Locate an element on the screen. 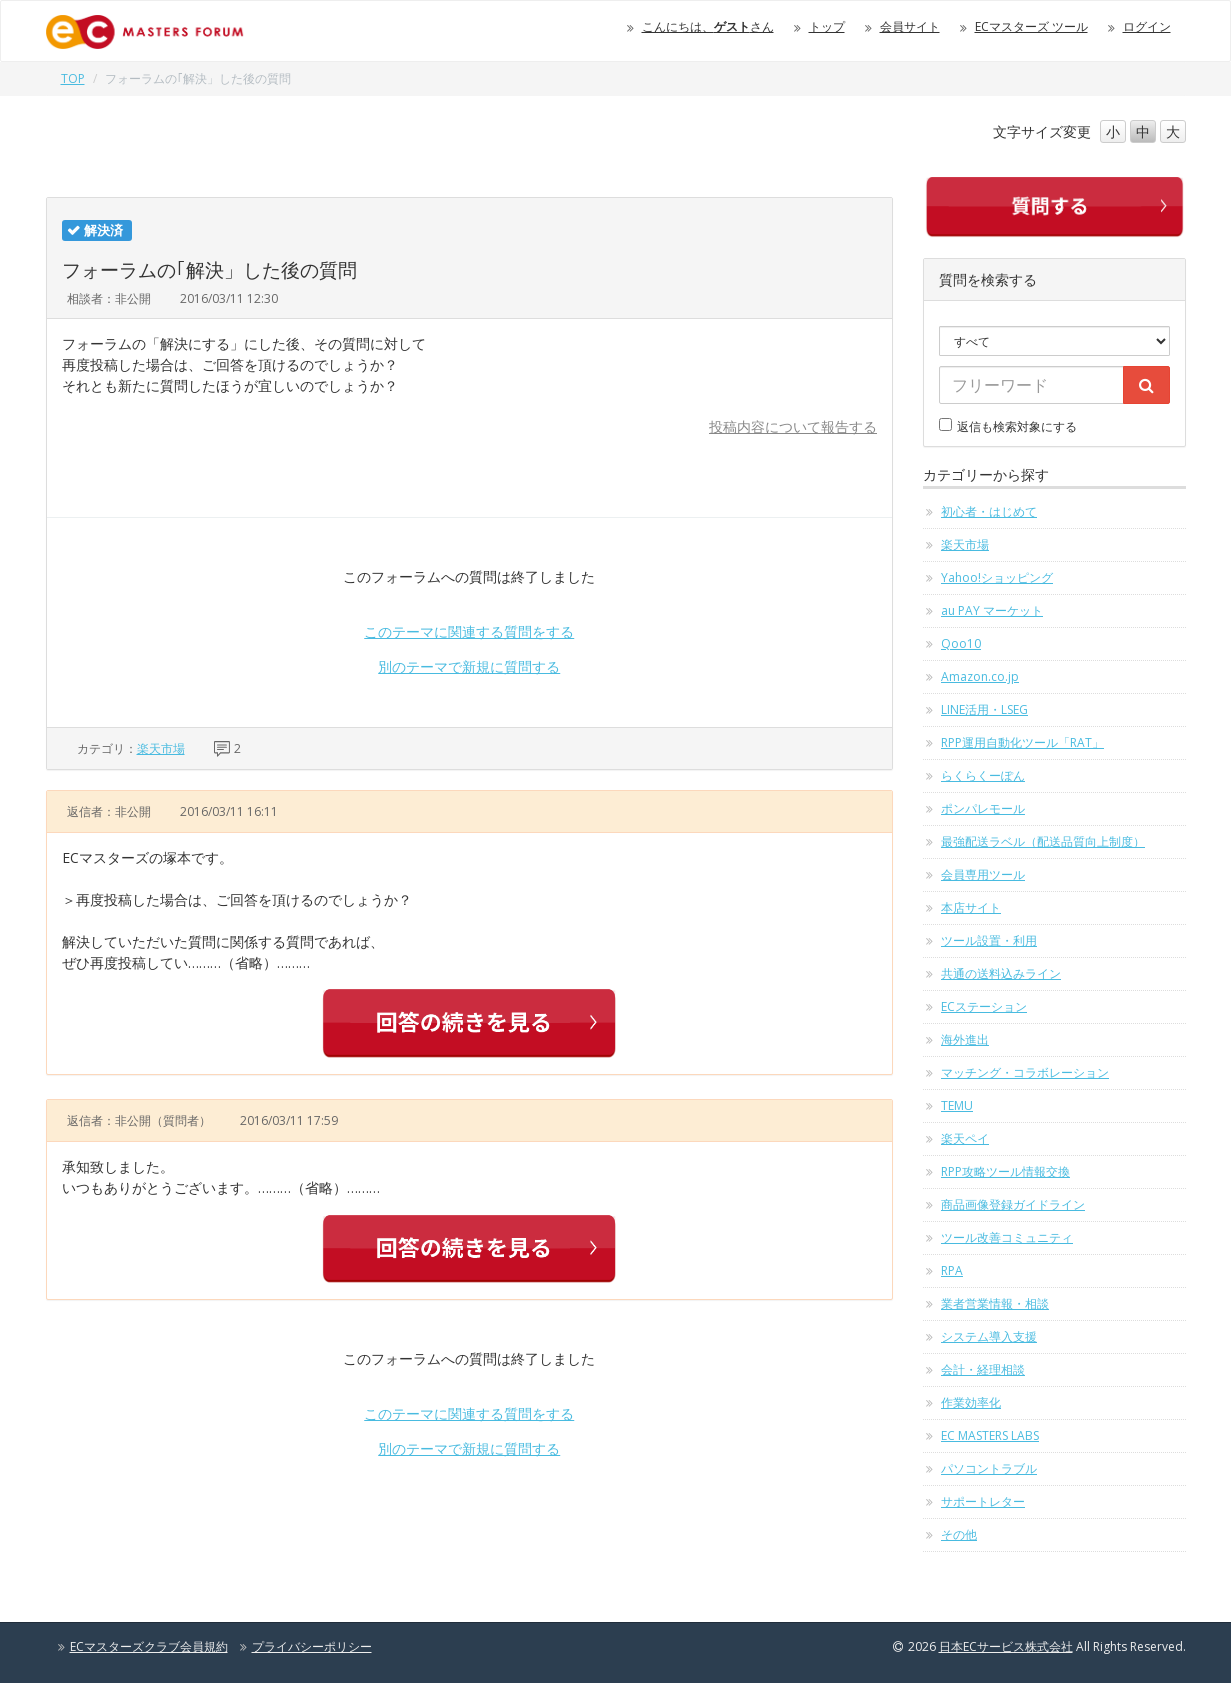  楽天ペイ is located at coordinates (965, 1138).